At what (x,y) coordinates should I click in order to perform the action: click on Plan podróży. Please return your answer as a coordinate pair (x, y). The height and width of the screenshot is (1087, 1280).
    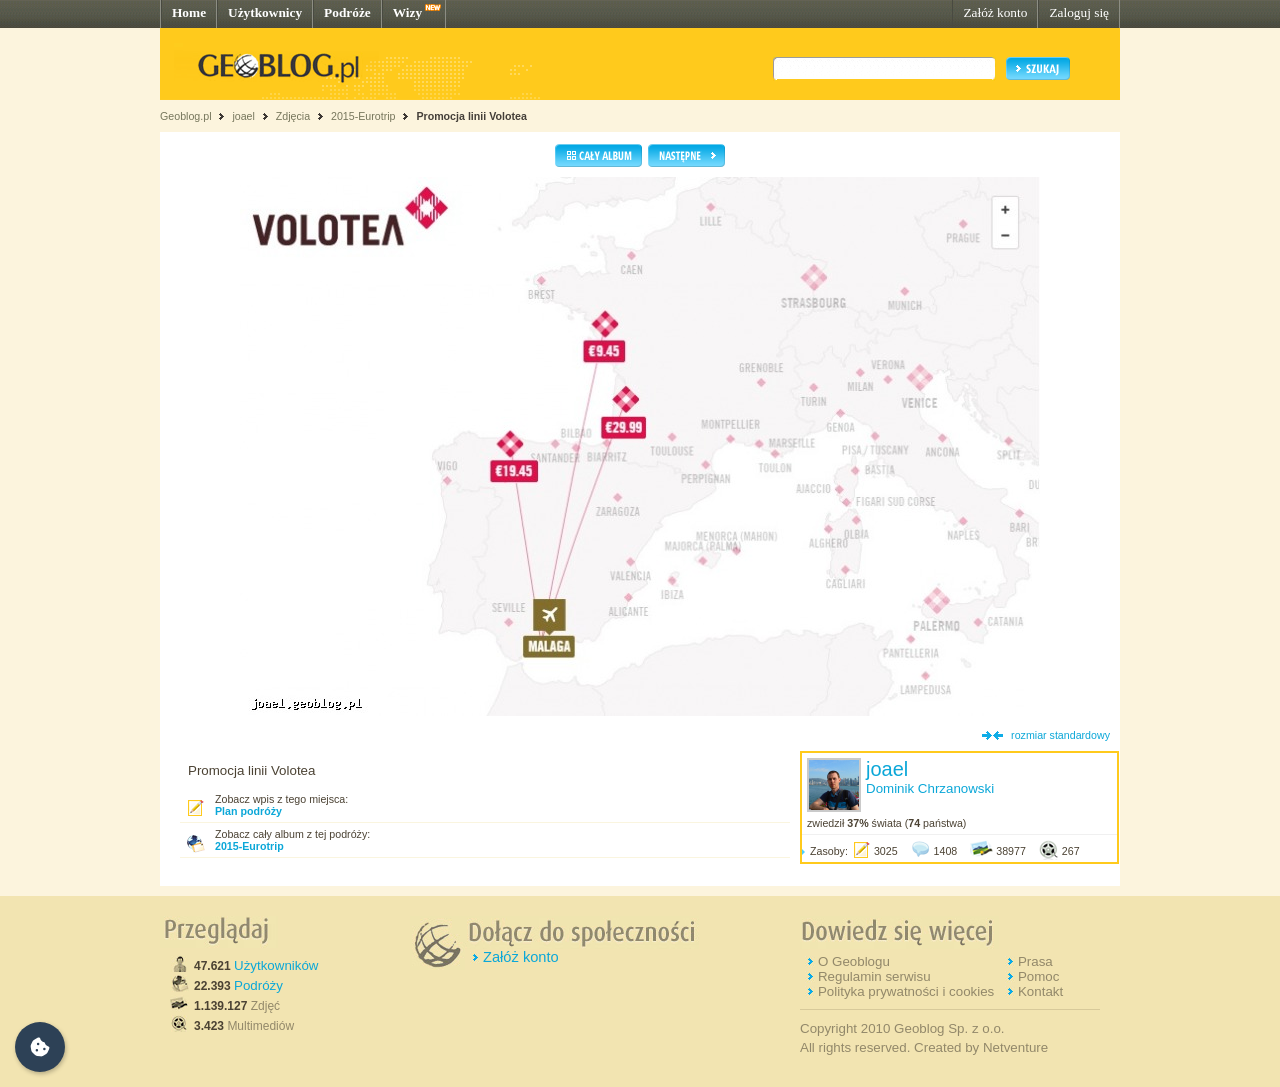
    Looking at the image, I should click on (248, 811).